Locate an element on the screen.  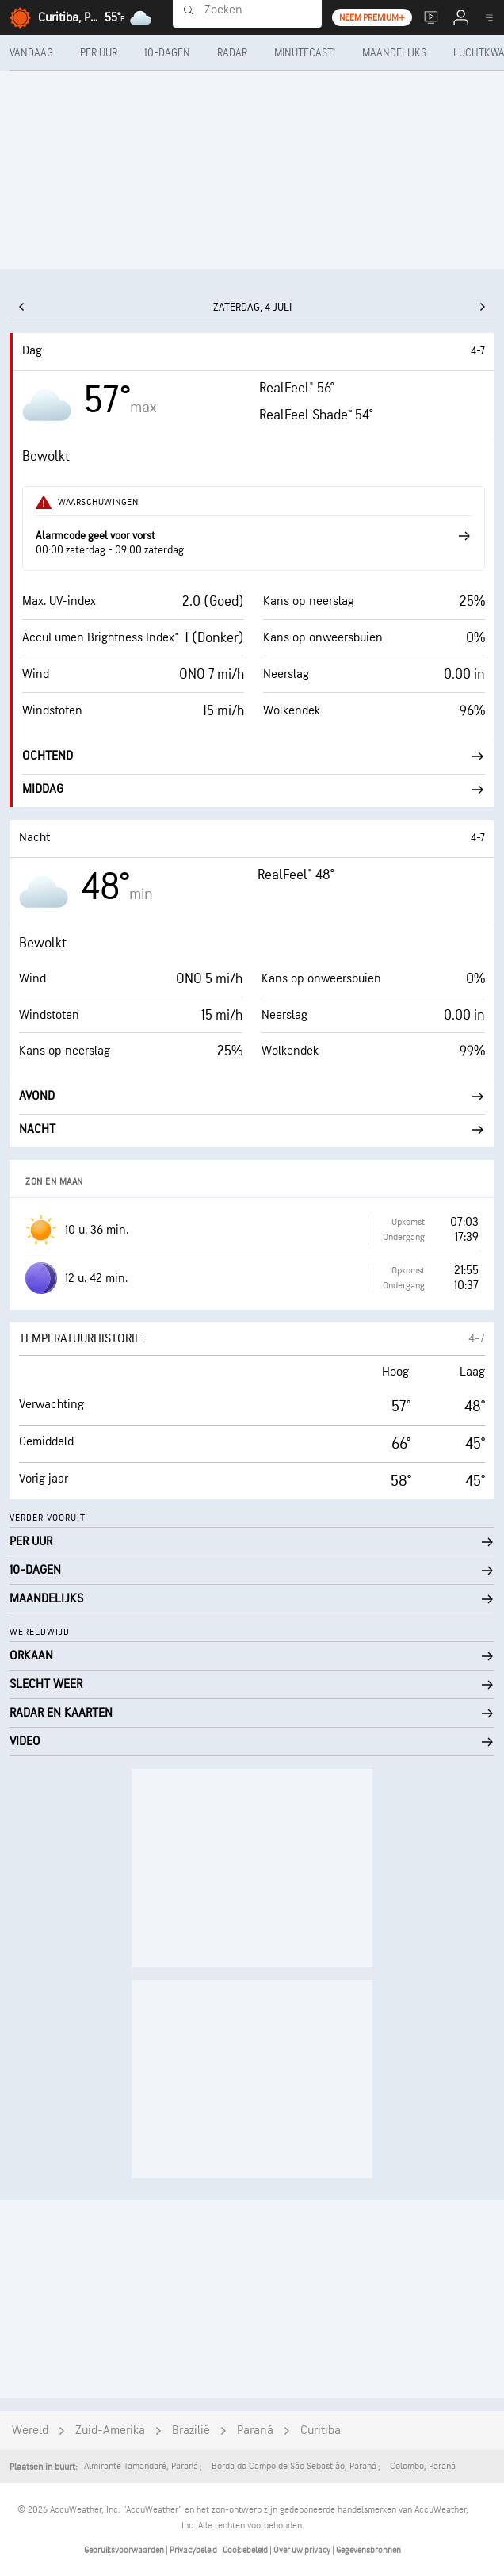
Middag is located at coordinates (253, 789).